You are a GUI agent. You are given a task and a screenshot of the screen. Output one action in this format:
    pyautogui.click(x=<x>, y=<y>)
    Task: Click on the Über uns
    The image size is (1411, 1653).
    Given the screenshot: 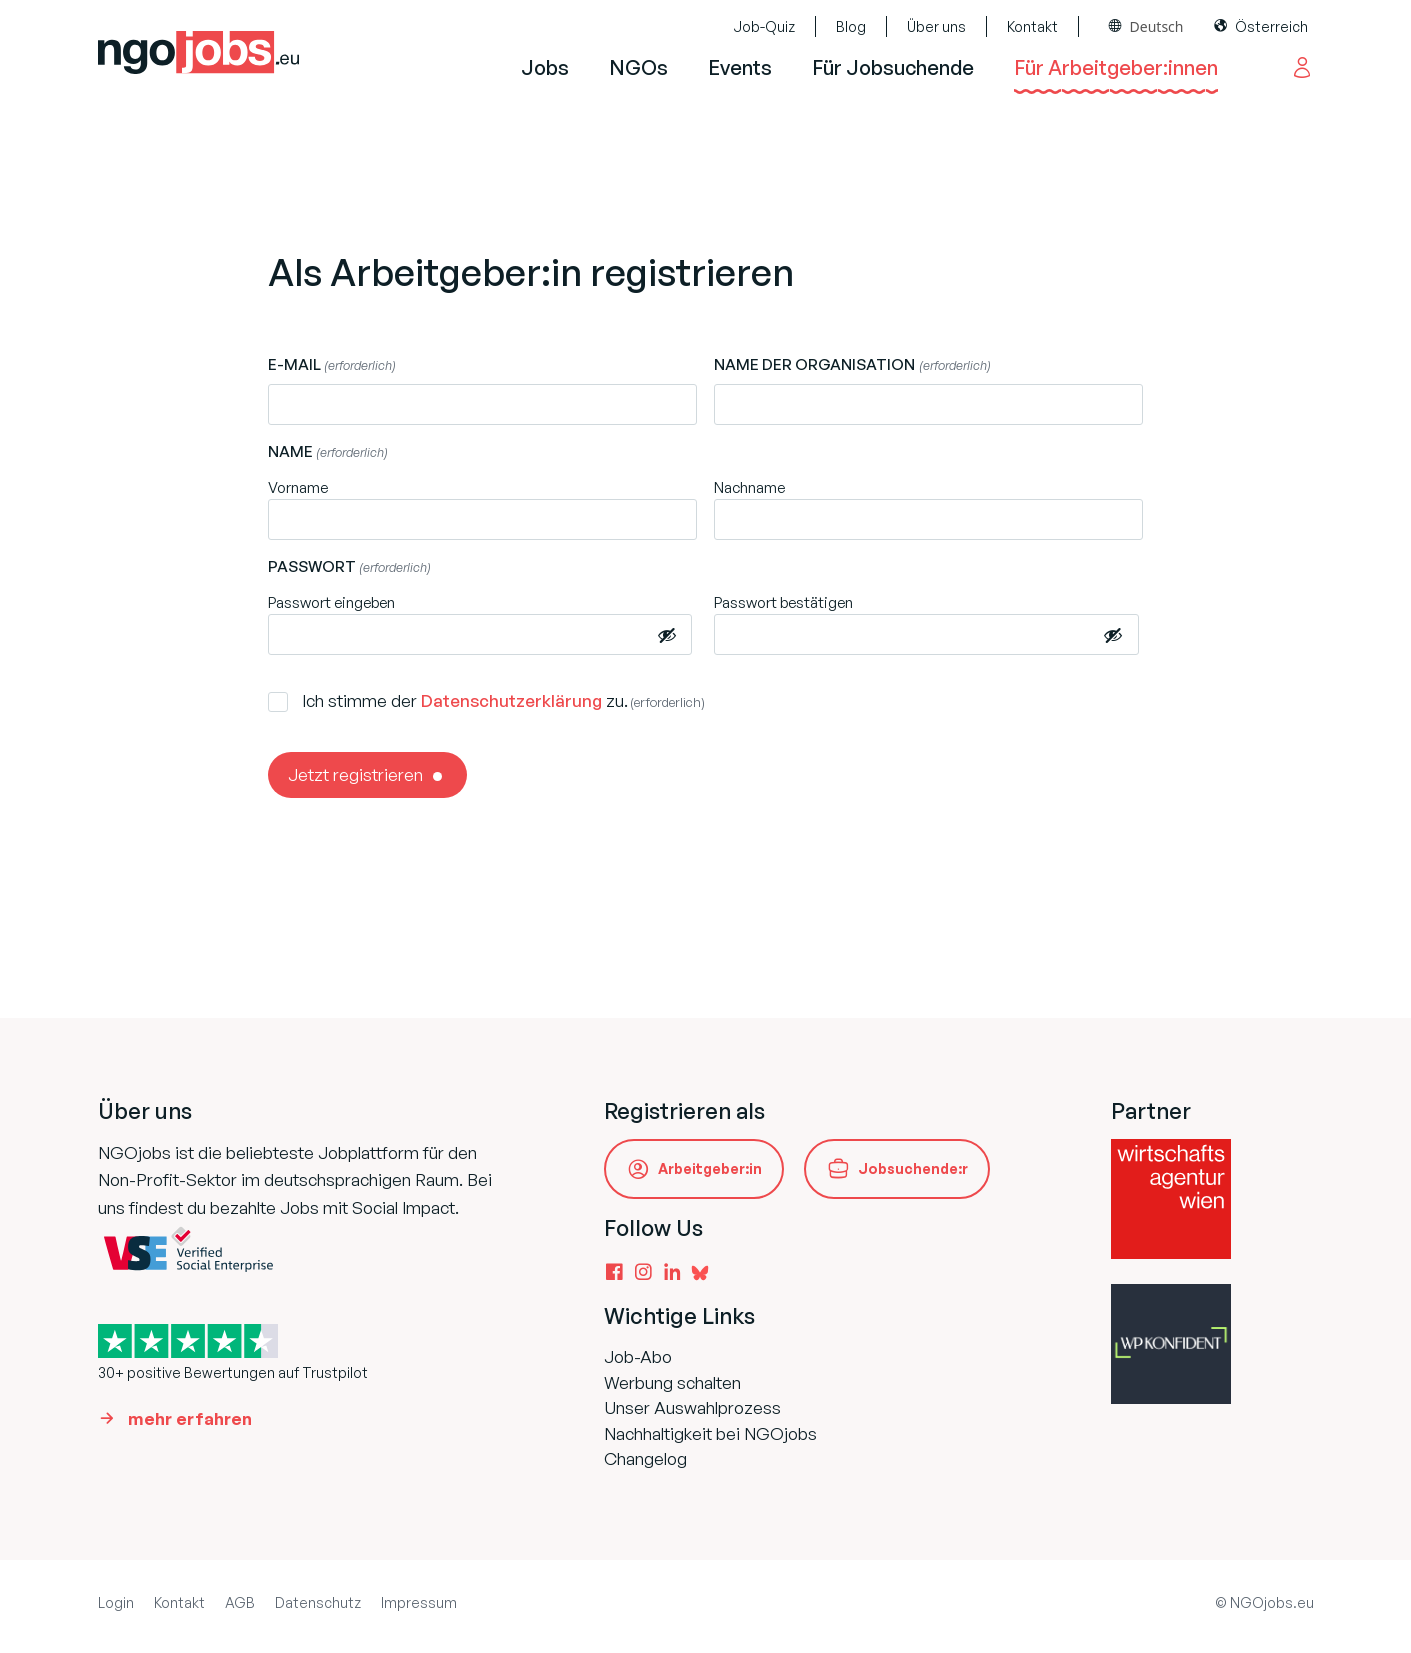 What is the action you would take?
    pyautogui.click(x=936, y=26)
    